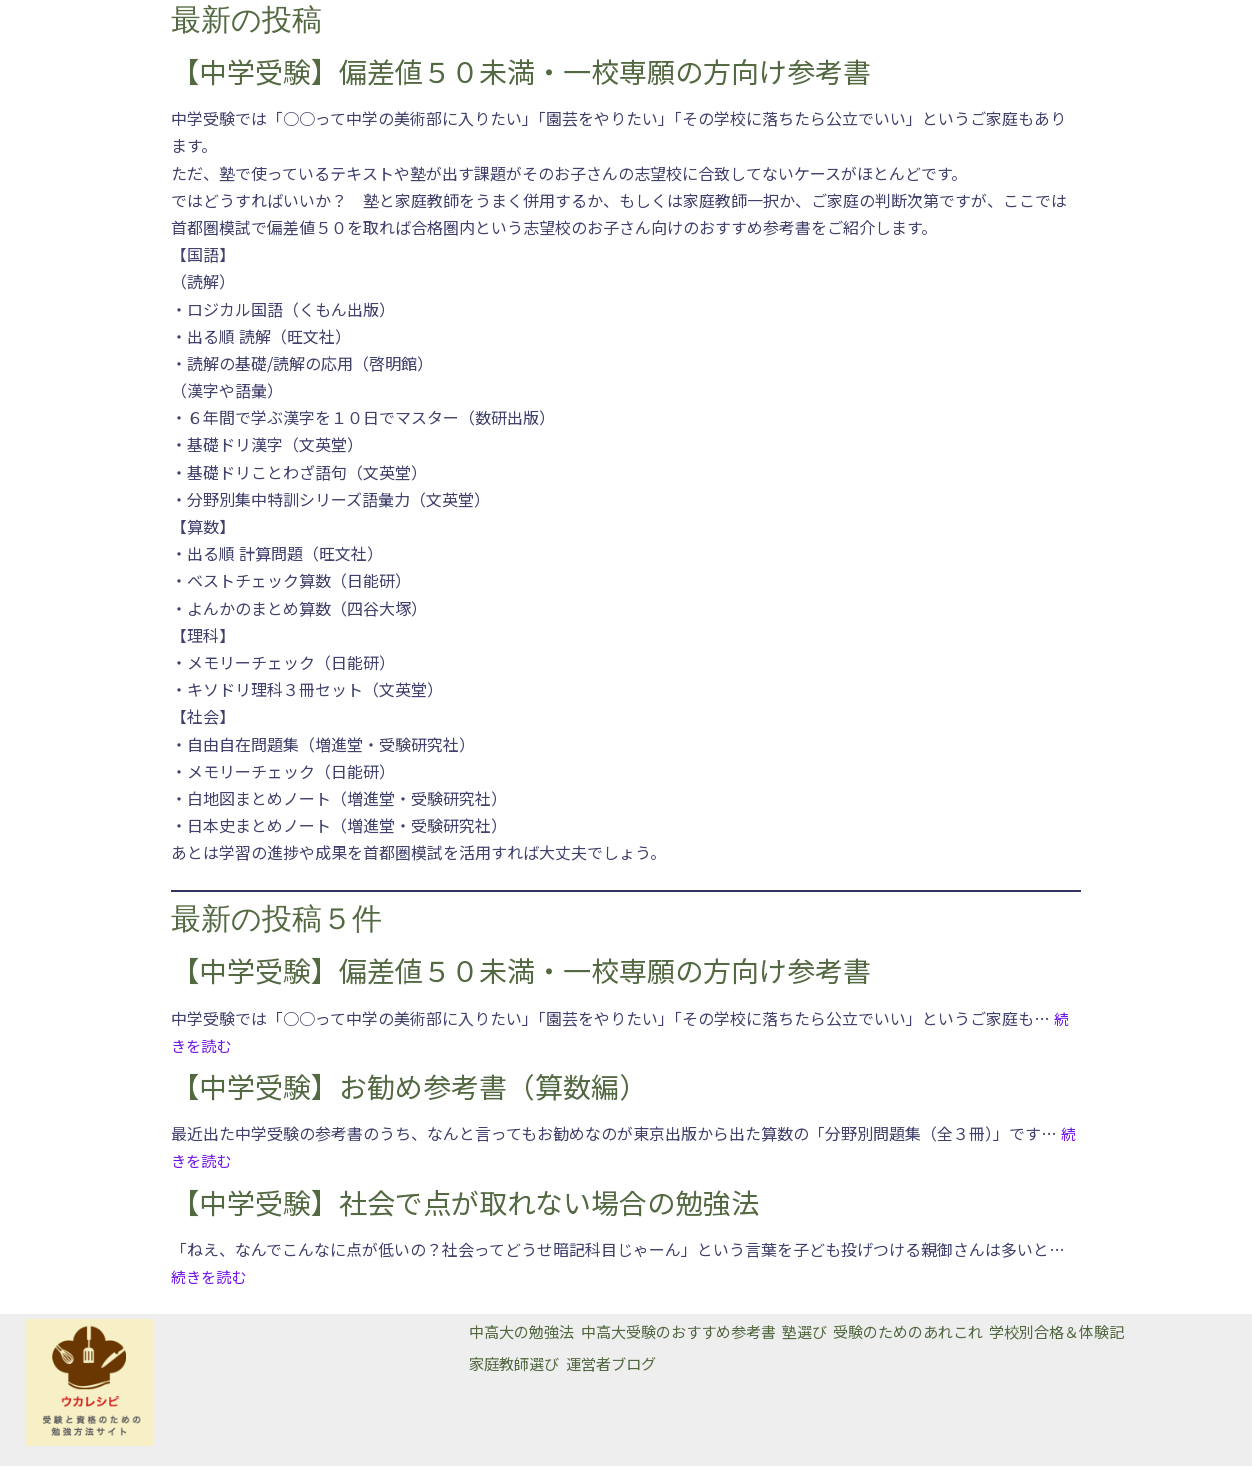 The width and height of the screenshot is (1252, 1470). What do you see at coordinates (628, 1363) in the screenshot?
I see `運営者ブログ` at bounding box center [628, 1363].